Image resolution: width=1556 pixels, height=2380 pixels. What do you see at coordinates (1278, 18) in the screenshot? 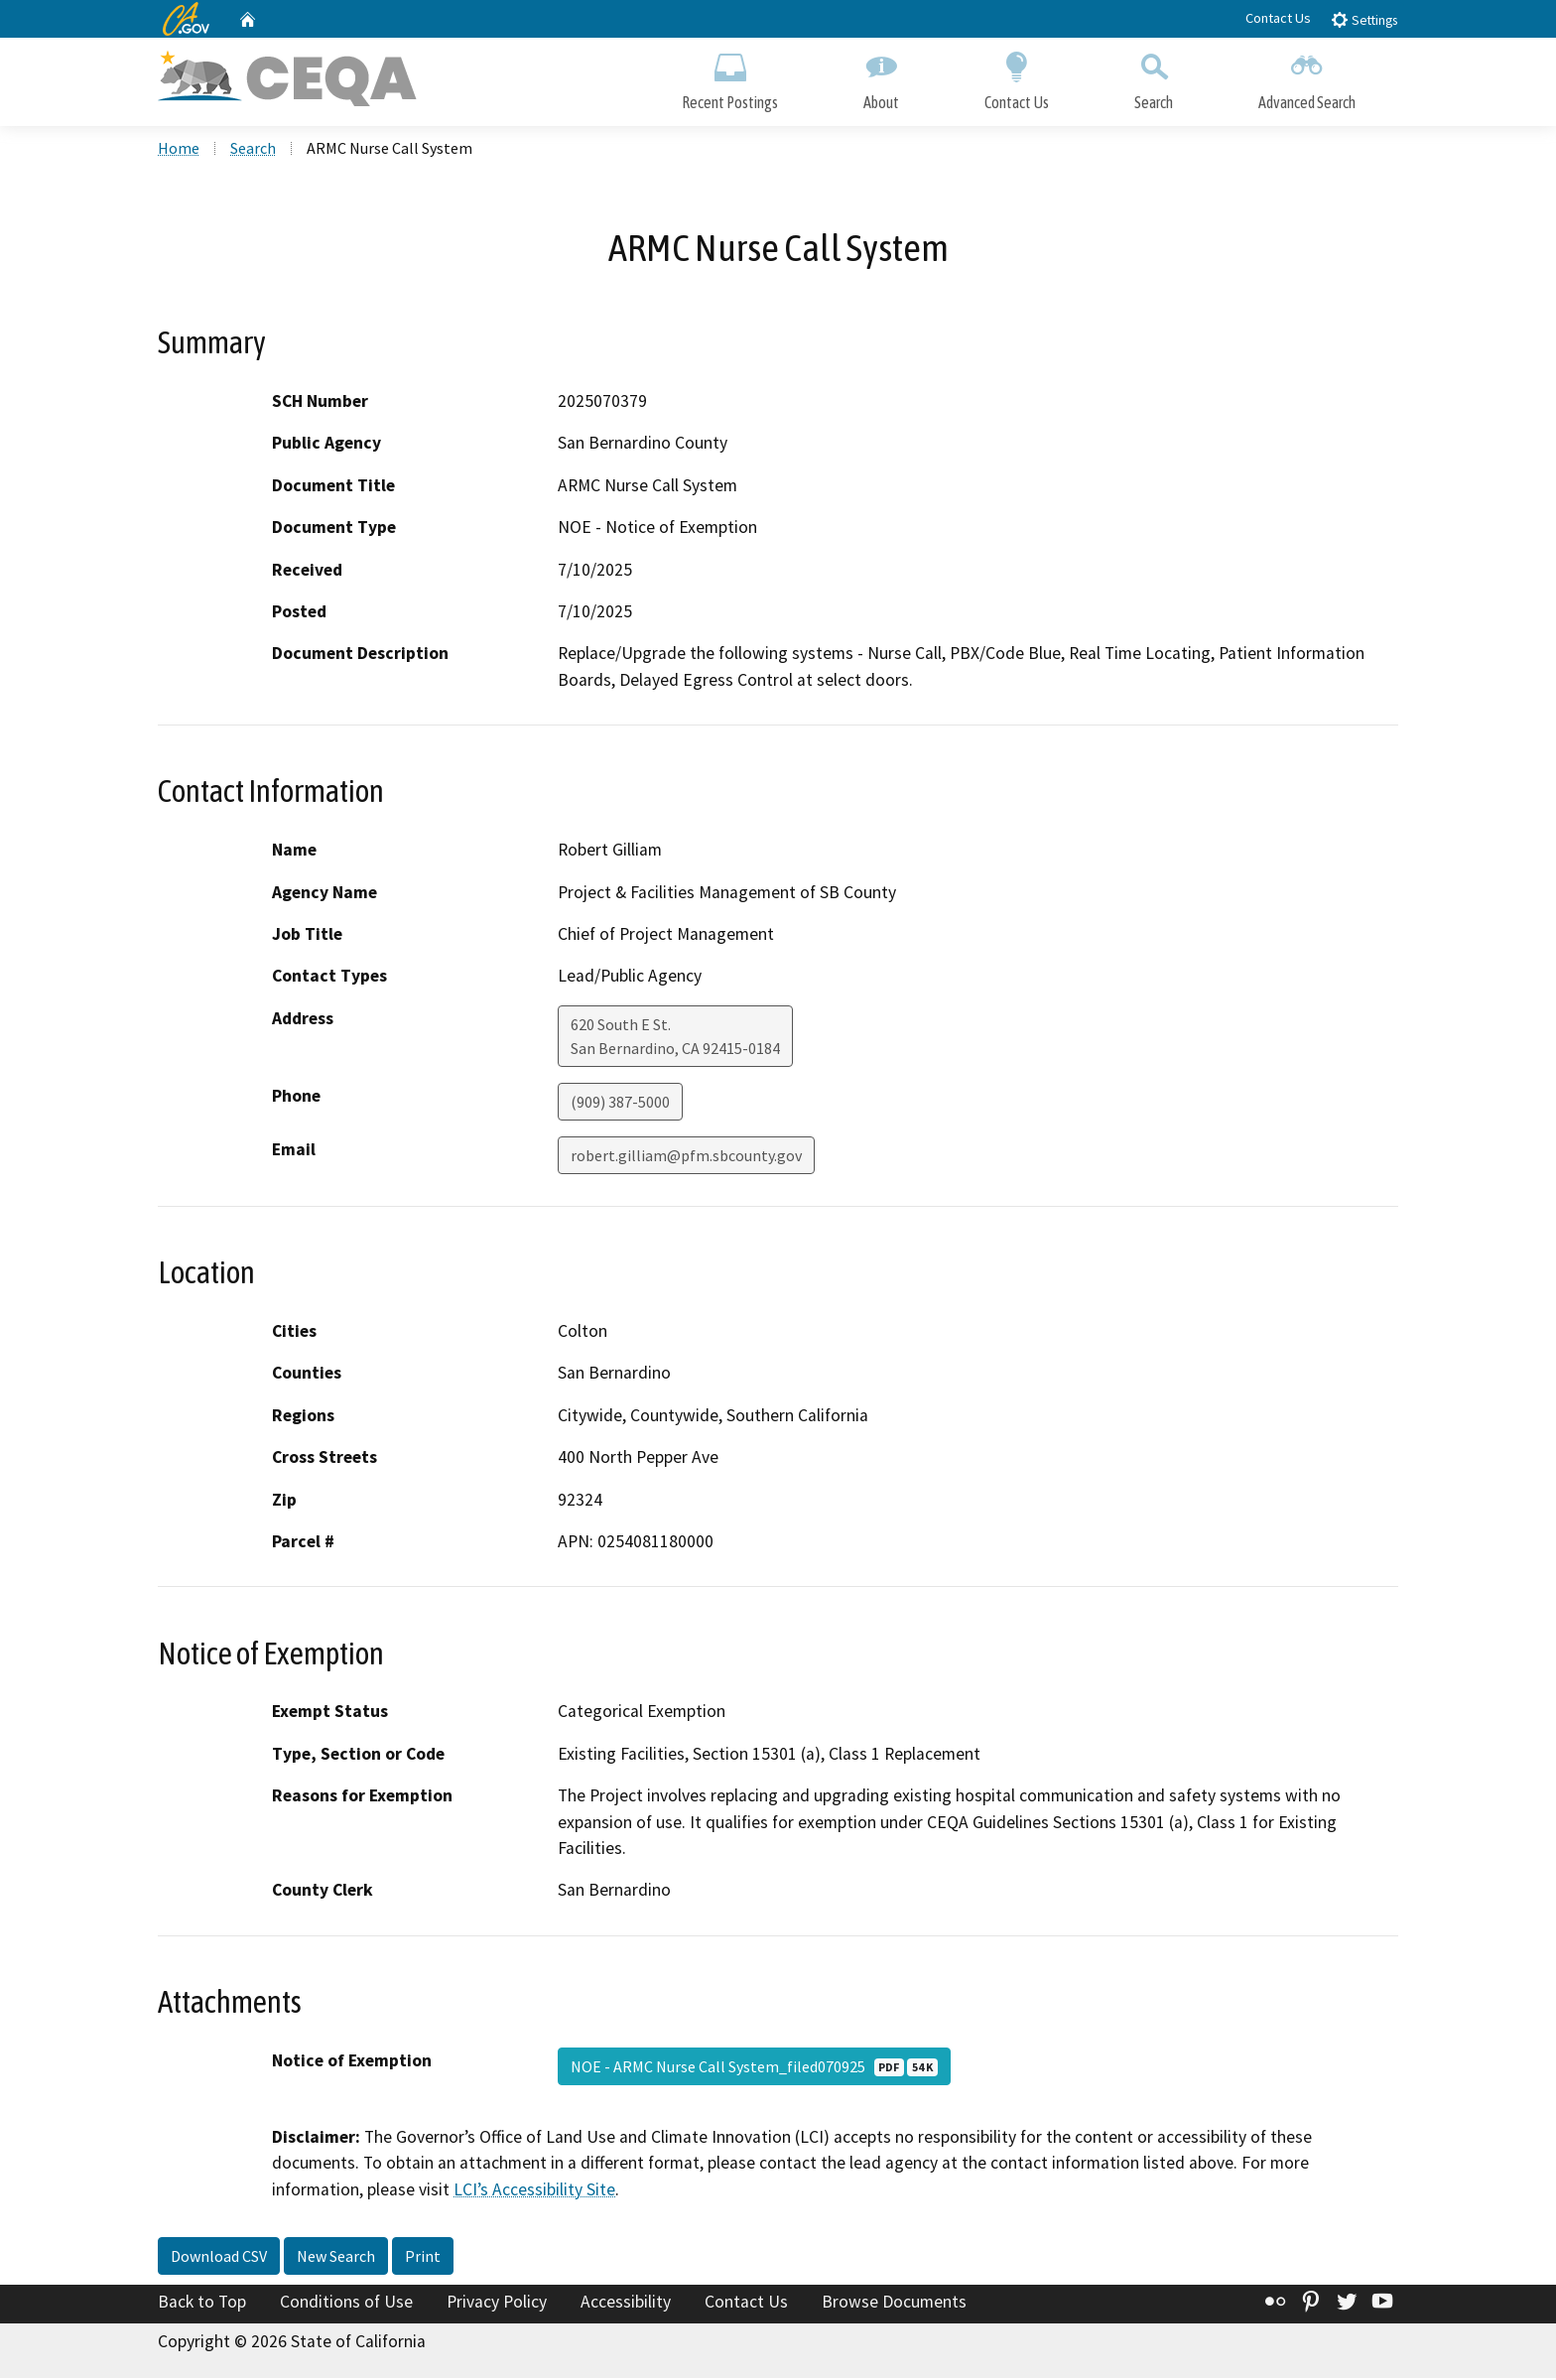
I see `Contact Us` at bounding box center [1278, 18].